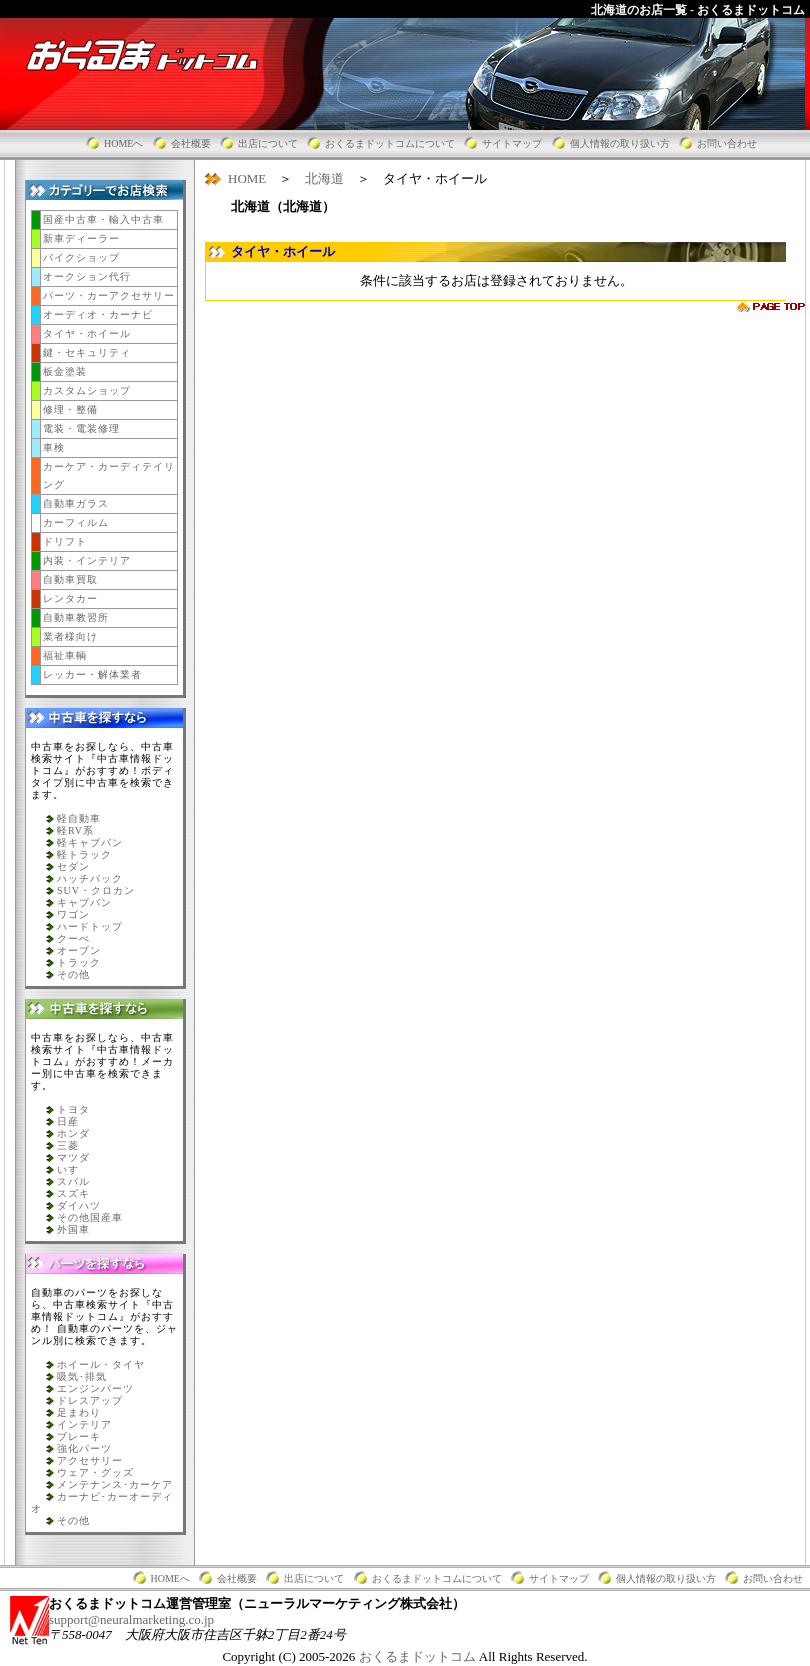  What do you see at coordinates (131, 1619) in the screenshot?
I see `support@neuralmarketing.co.jp` at bounding box center [131, 1619].